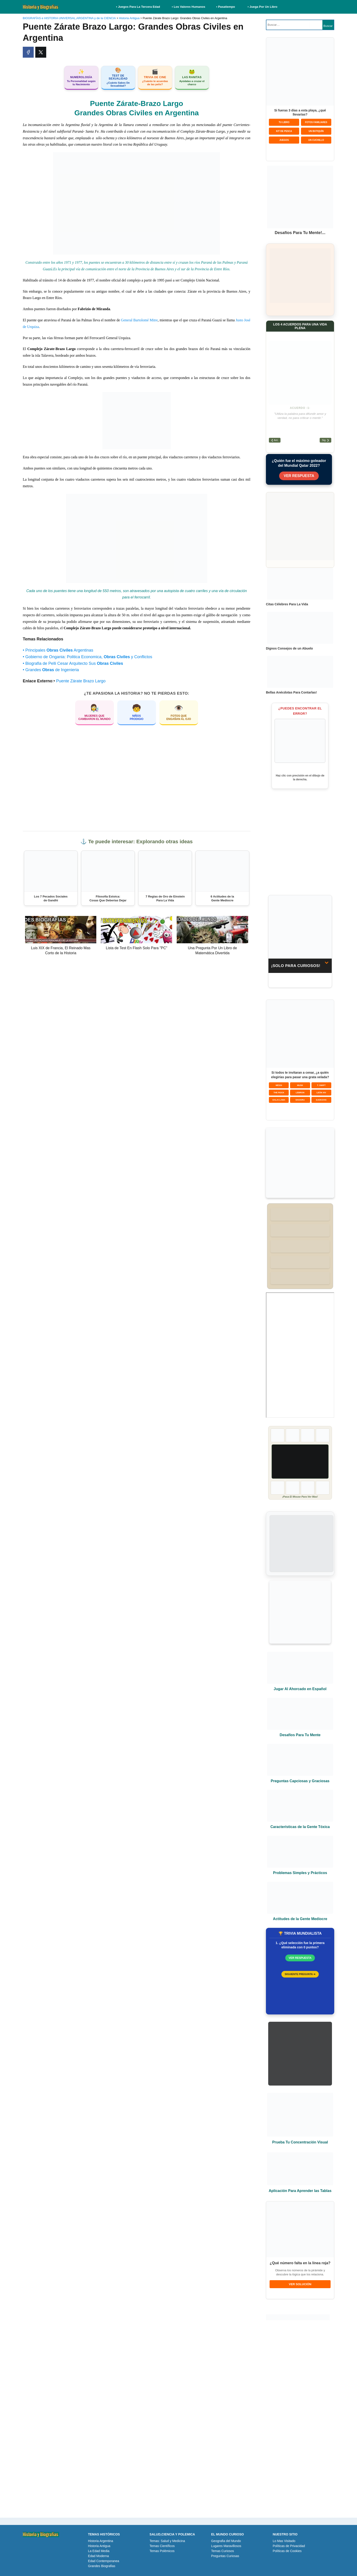 The height and width of the screenshot is (2576, 357). What do you see at coordinates (58, 650) in the screenshot?
I see `• Principales Argentinas` at bounding box center [58, 650].